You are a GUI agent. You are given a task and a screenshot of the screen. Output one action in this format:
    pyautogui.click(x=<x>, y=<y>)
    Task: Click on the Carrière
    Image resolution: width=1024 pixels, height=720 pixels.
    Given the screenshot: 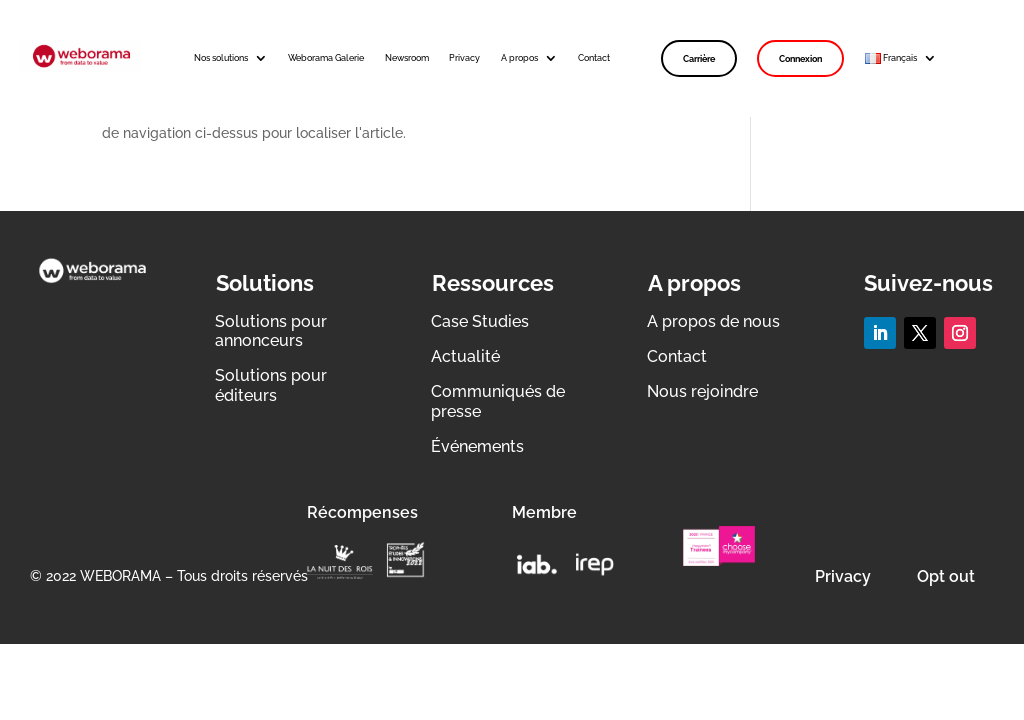 What is the action you would take?
    pyautogui.click(x=699, y=58)
    